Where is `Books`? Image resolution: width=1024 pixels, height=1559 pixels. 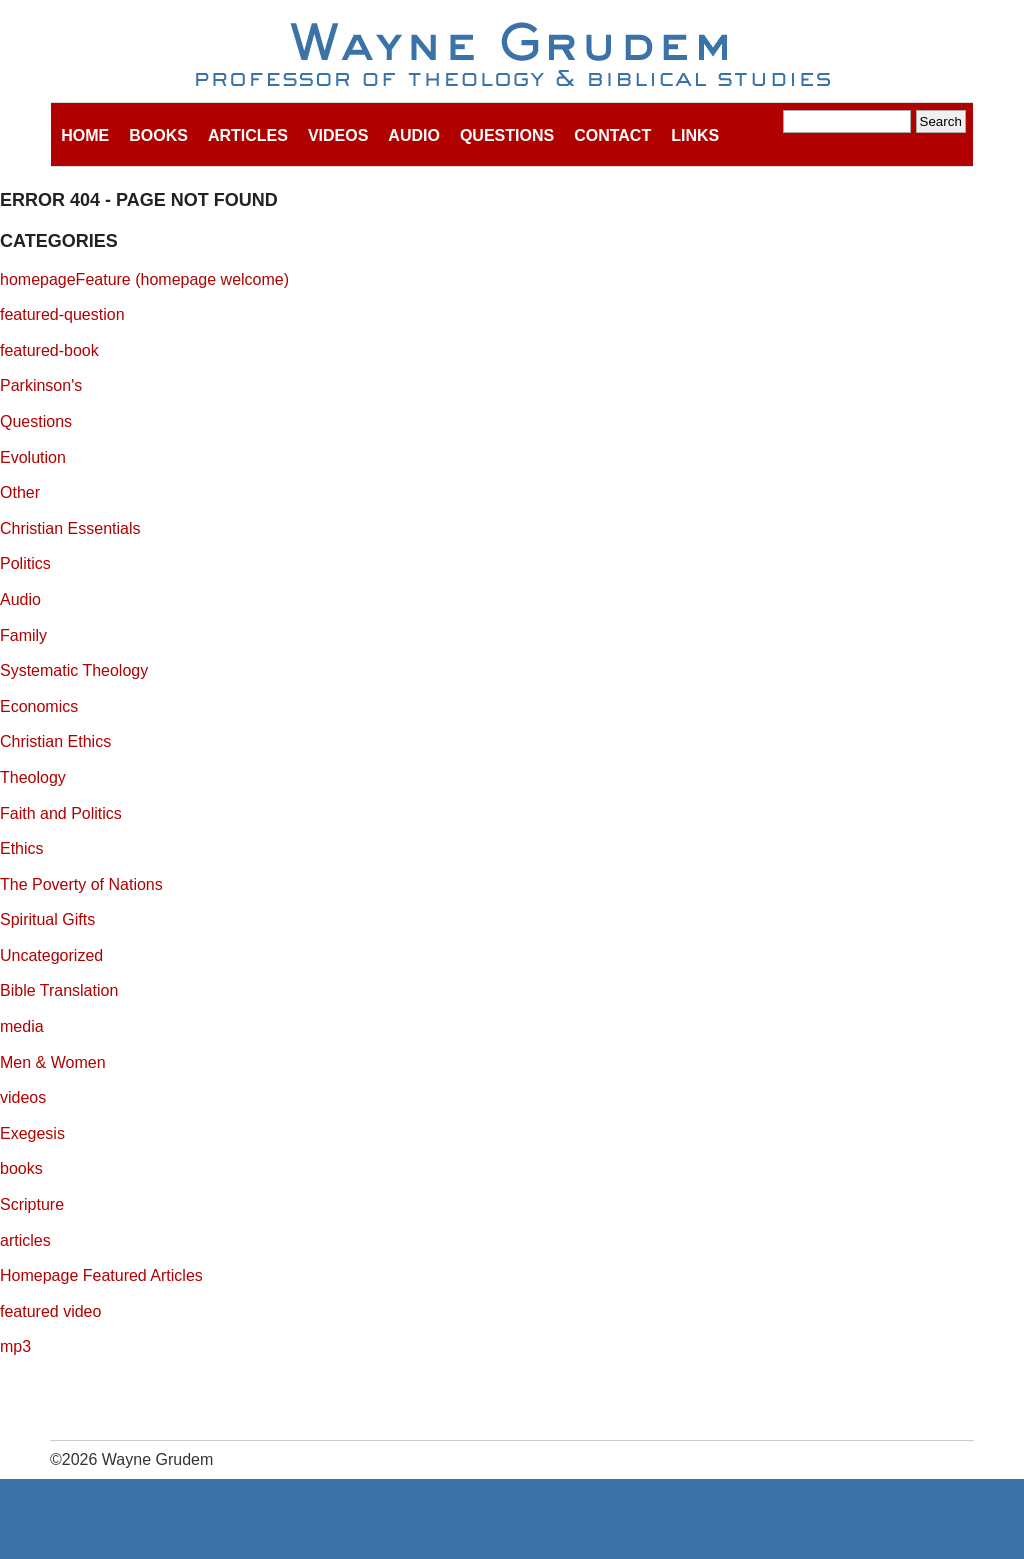
Books is located at coordinates (158, 135).